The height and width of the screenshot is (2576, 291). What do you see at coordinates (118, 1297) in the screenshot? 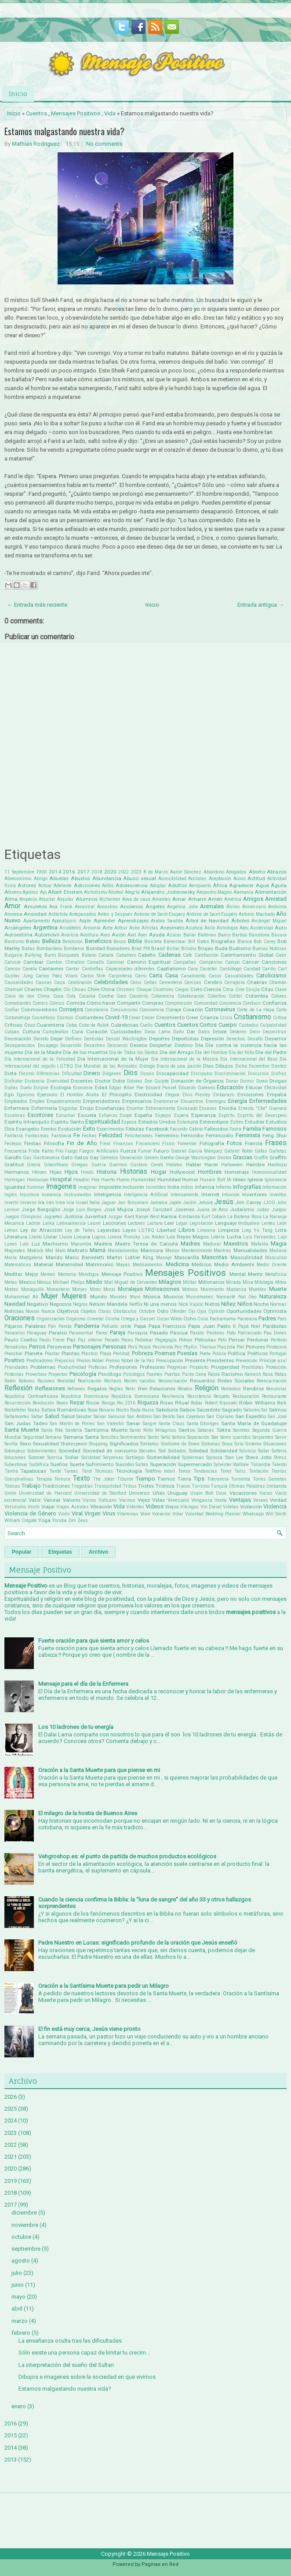
I see `Murales` at bounding box center [118, 1297].